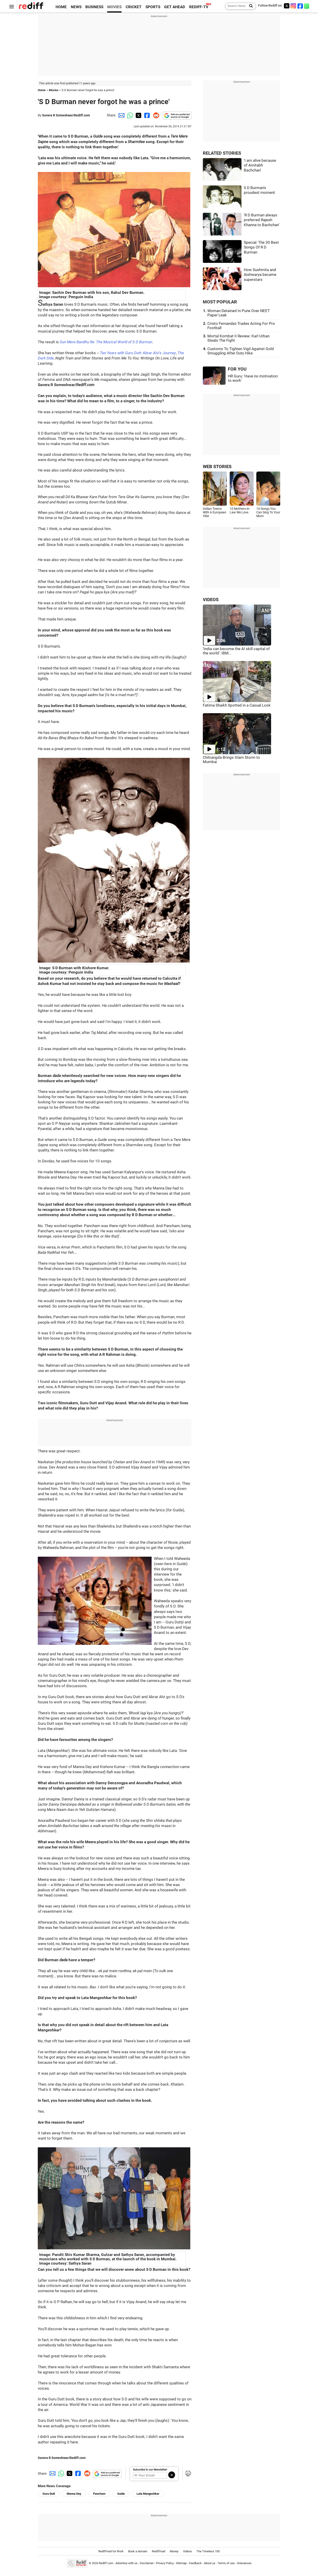  What do you see at coordinates (114, 7) in the screenshot?
I see `MOVIES` at bounding box center [114, 7].